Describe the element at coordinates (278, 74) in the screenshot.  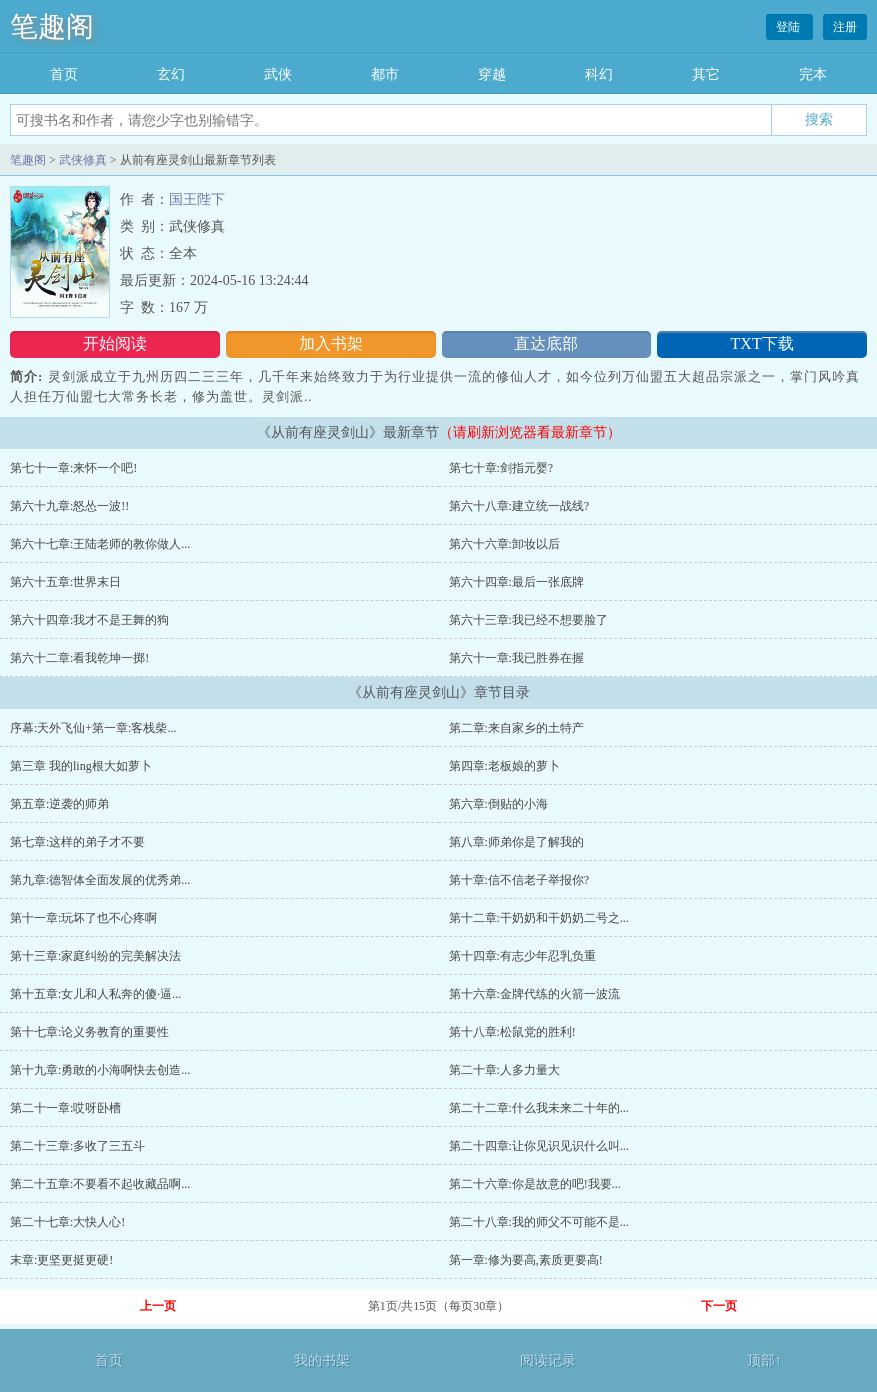
I see `武侠` at that location.